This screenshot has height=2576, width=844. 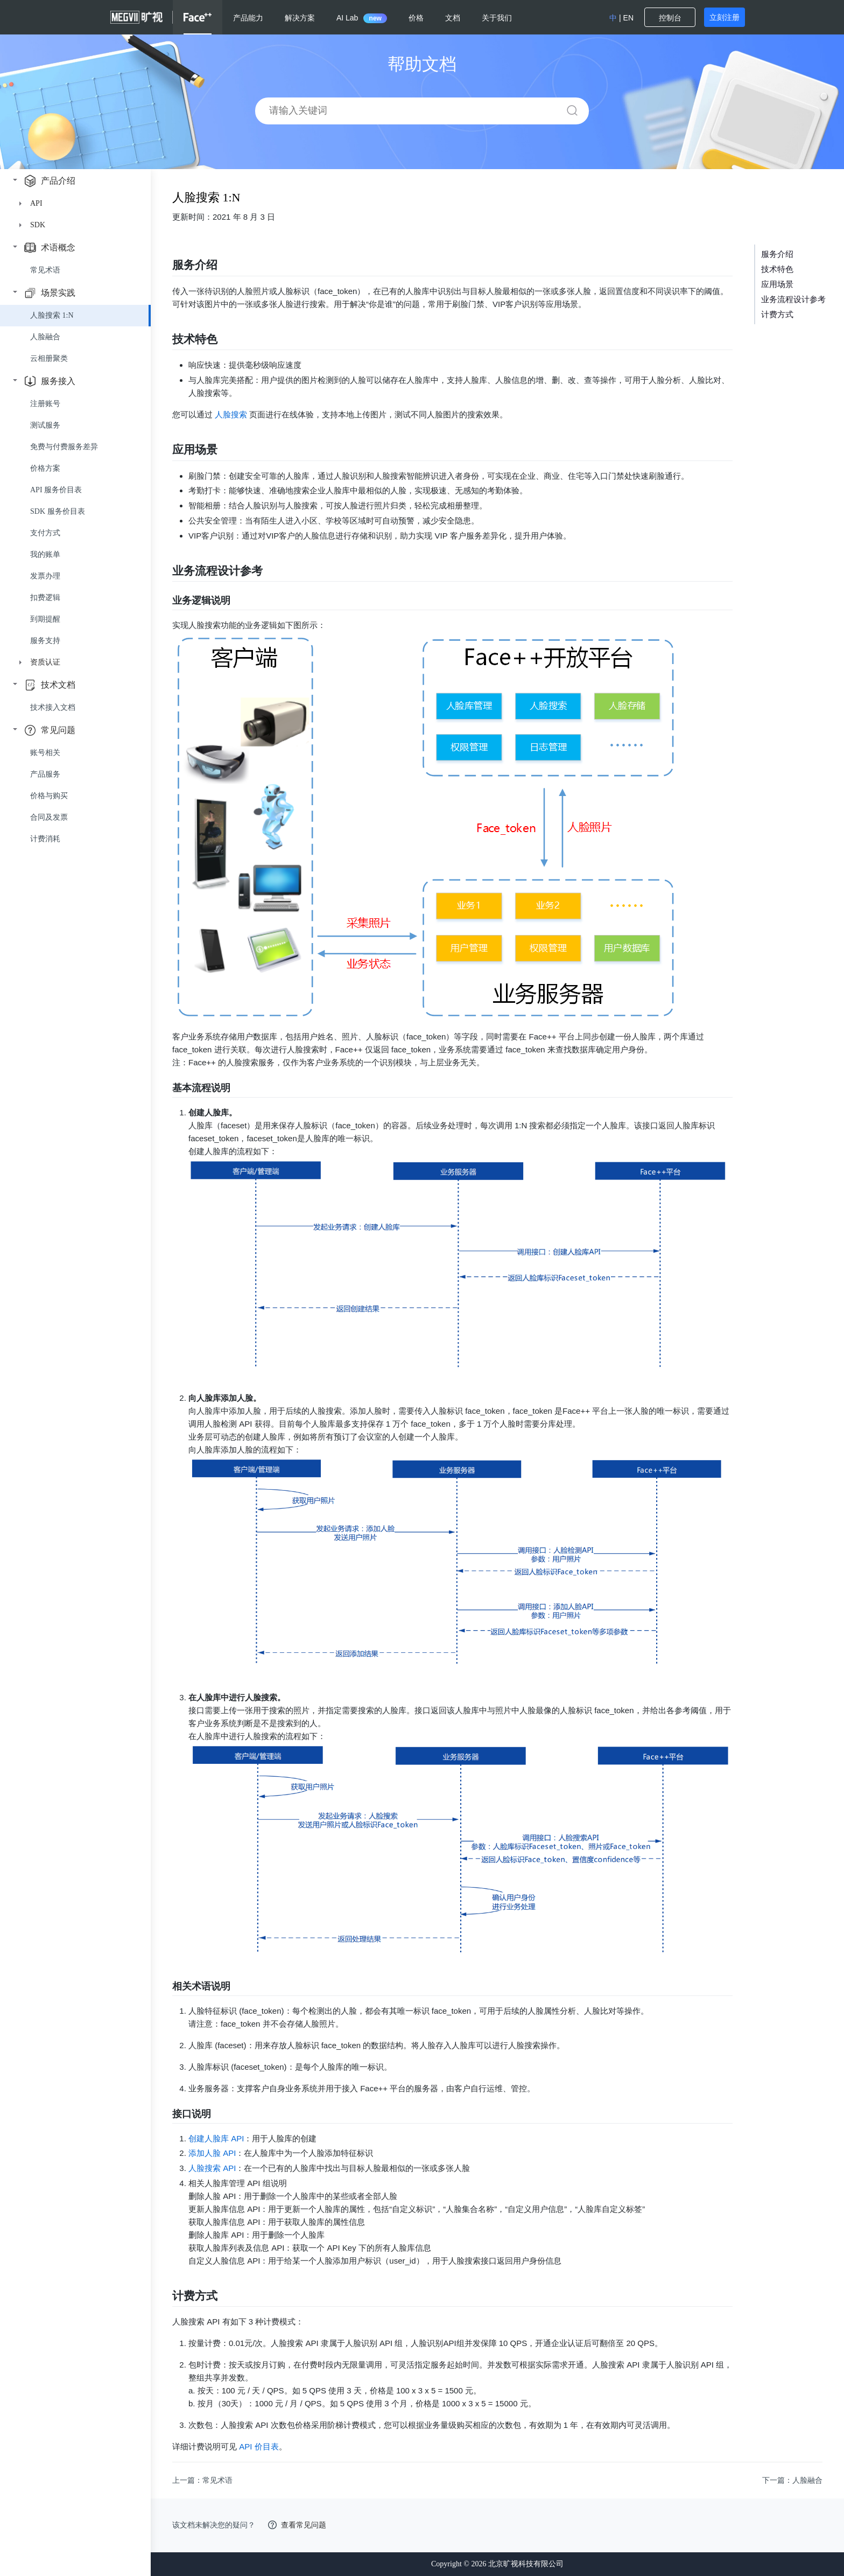 What do you see at coordinates (212, 2168) in the screenshot?
I see `人脸搜索 API` at bounding box center [212, 2168].